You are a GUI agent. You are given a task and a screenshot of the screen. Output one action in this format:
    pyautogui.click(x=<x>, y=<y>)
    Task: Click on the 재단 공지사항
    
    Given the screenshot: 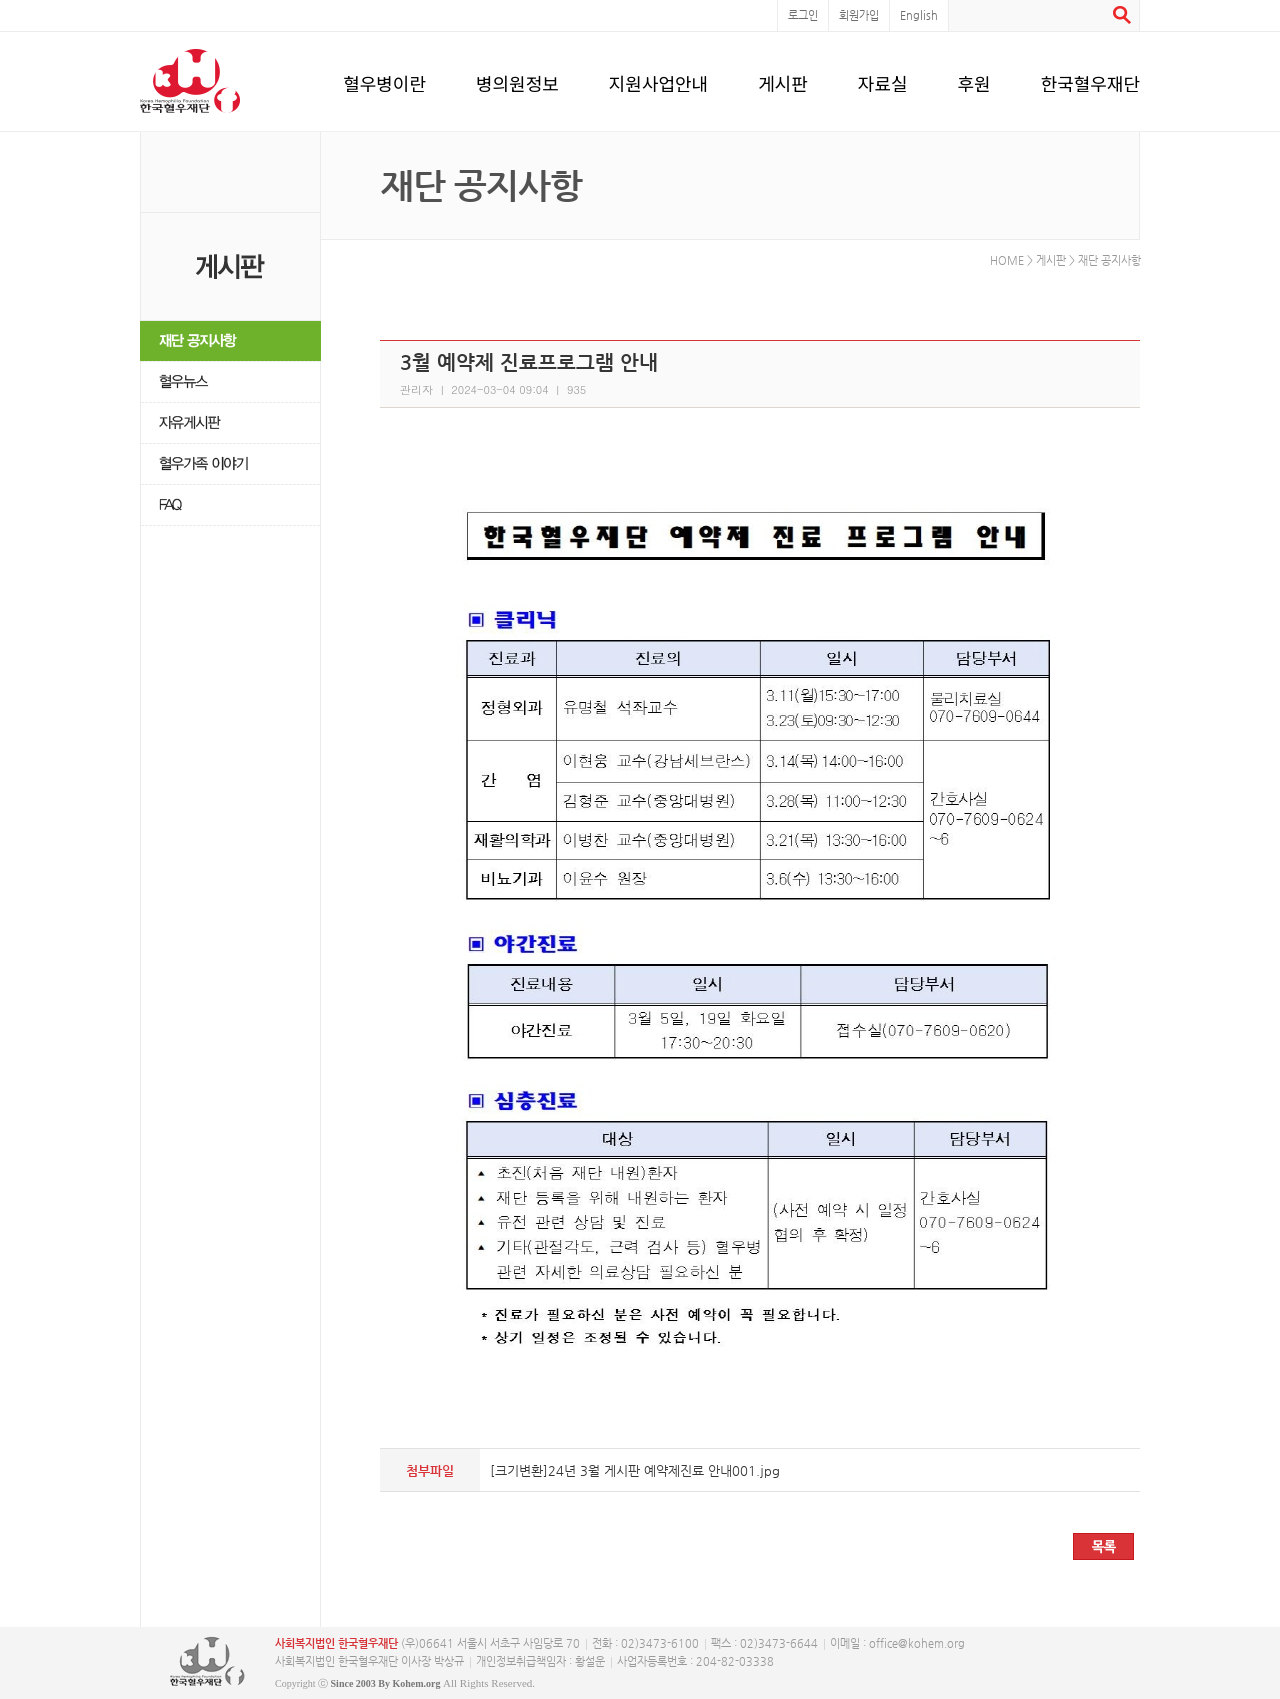 What is the action you would take?
    pyautogui.click(x=230, y=341)
    